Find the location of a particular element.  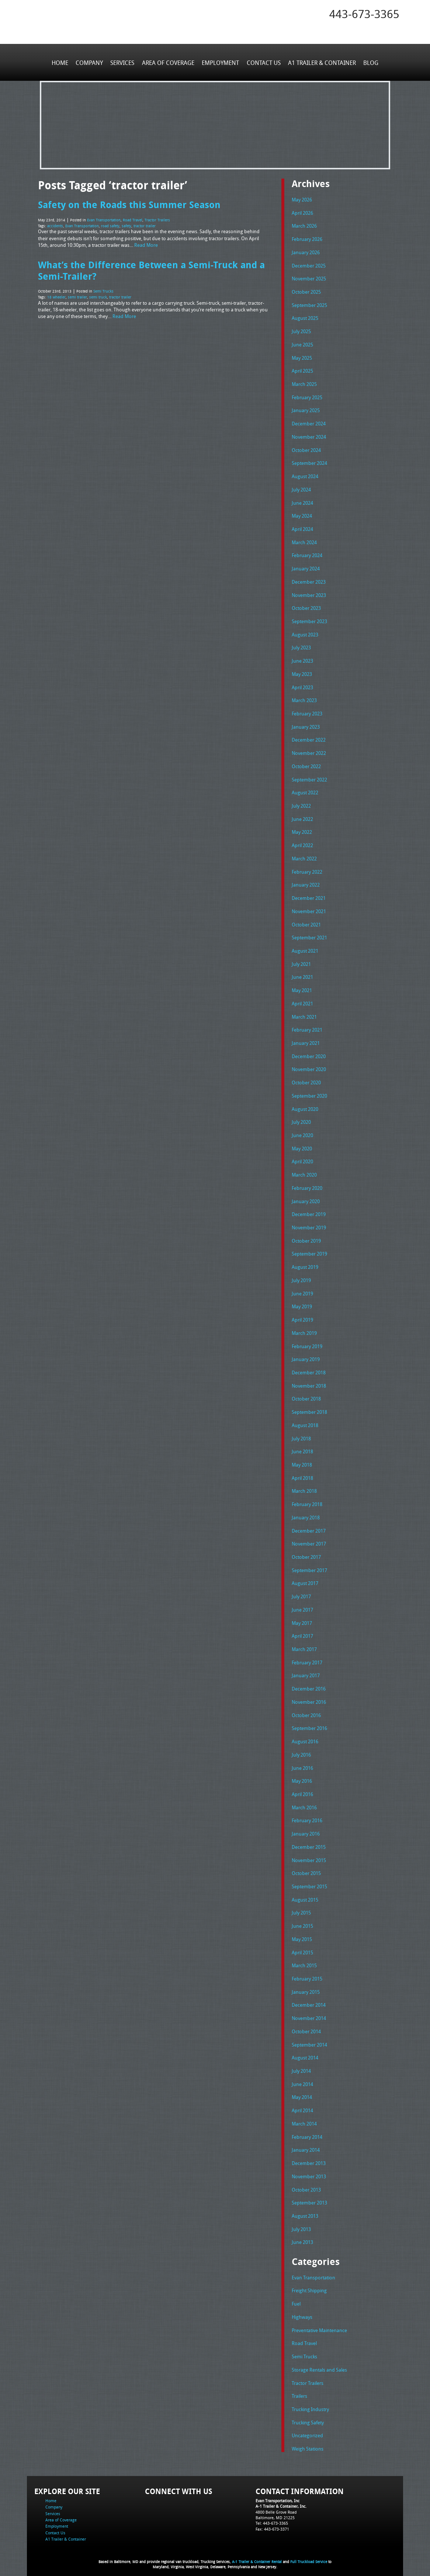

September 2016 is located at coordinates (309, 1723).